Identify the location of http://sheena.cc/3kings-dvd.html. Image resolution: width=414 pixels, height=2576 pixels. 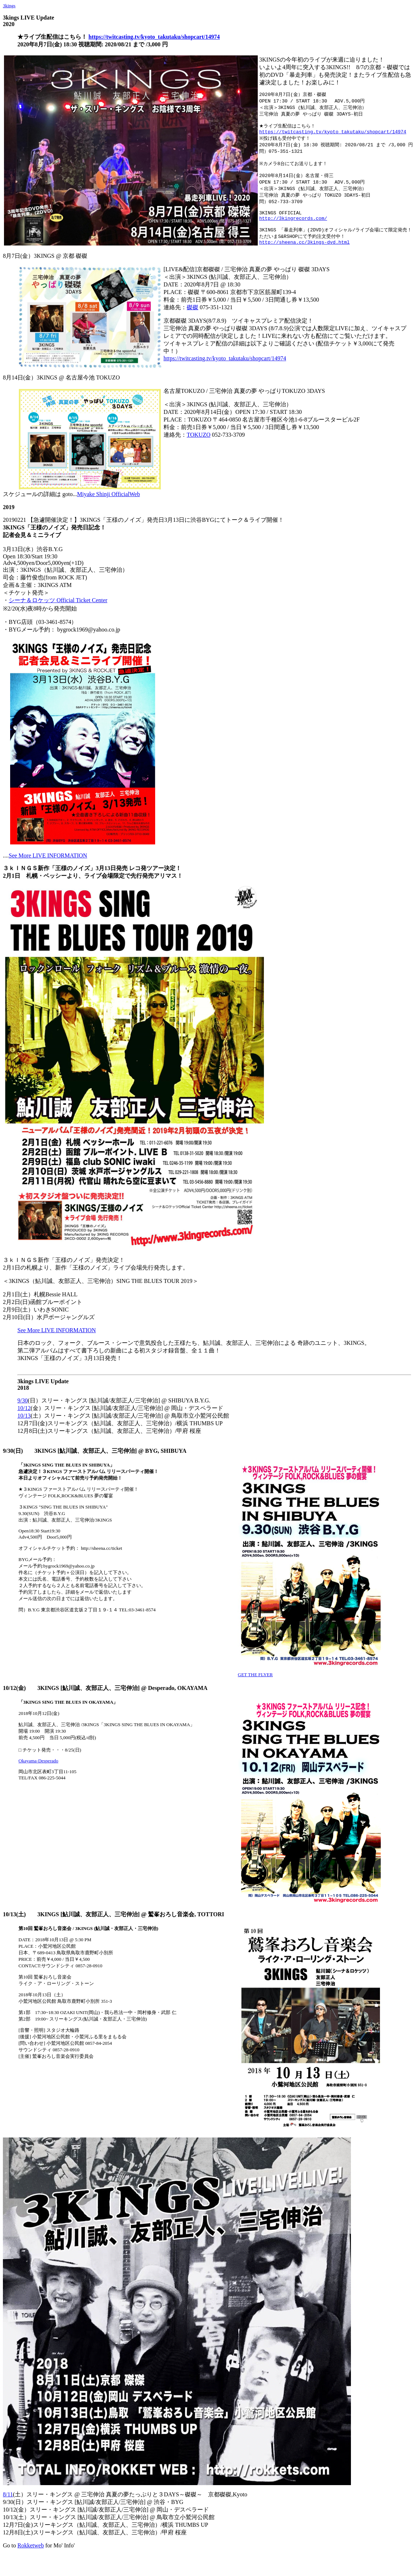
(304, 256).